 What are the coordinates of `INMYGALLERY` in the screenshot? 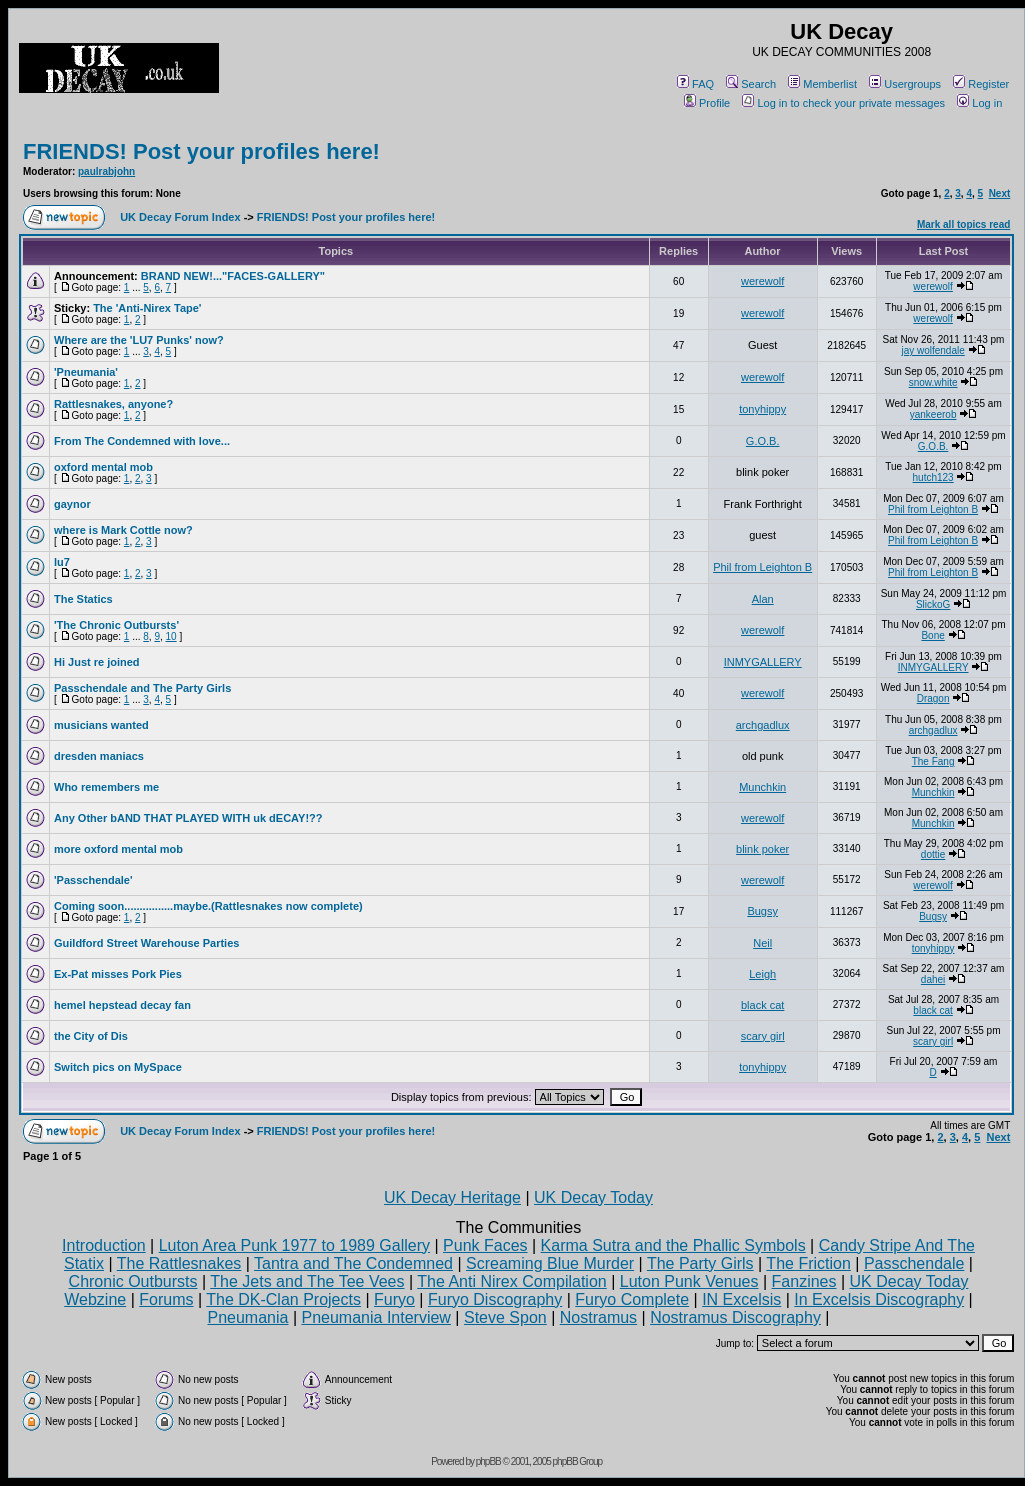 It's located at (763, 662).